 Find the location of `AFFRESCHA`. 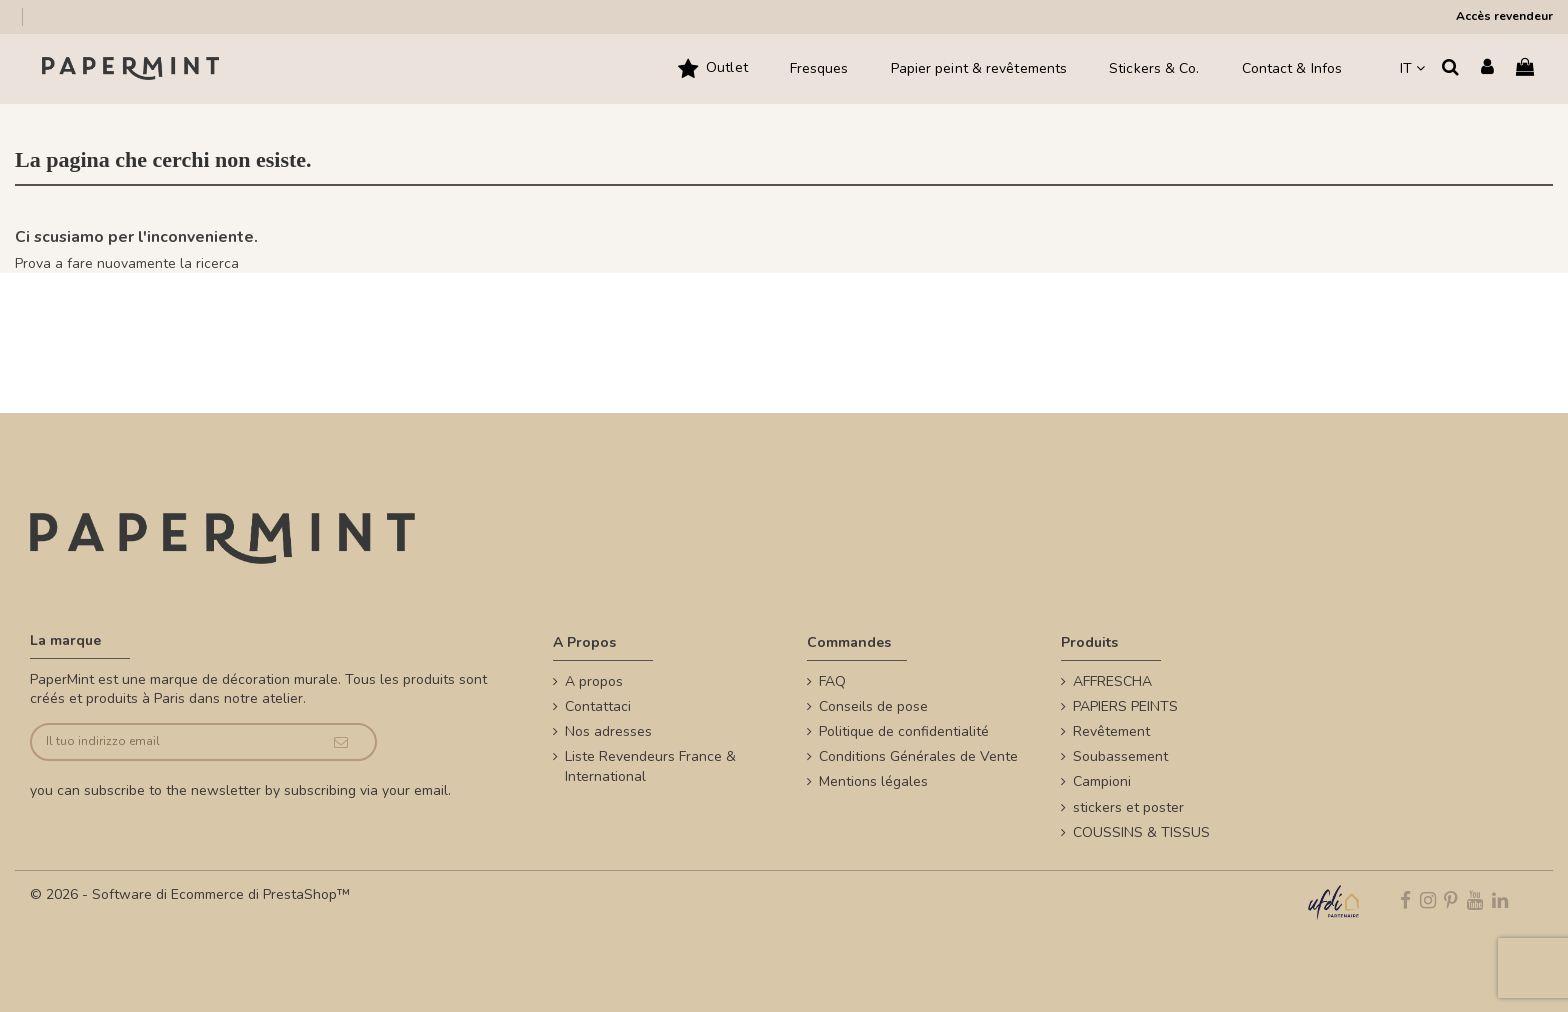

AFFRESCHA is located at coordinates (1112, 681).